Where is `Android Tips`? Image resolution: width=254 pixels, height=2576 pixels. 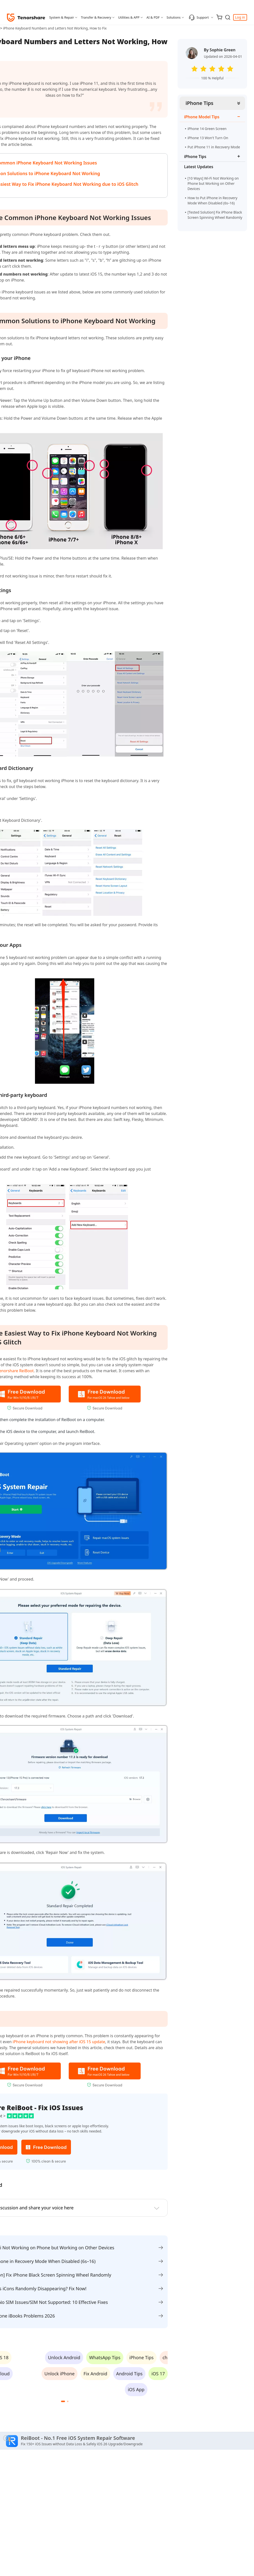
Android Tips is located at coordinates (129, 2374).